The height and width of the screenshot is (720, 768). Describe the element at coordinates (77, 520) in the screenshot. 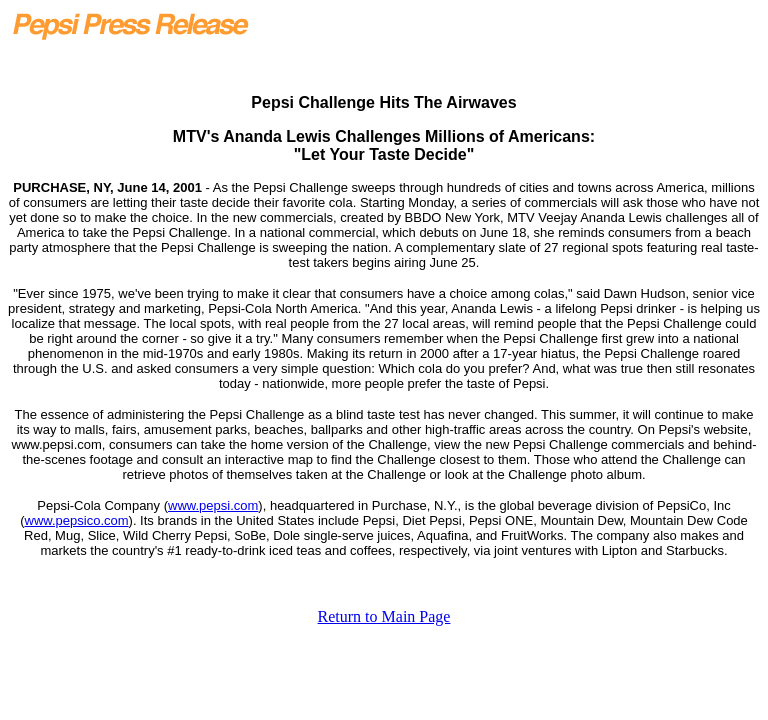

I see `www.pepsico.com` at that location.